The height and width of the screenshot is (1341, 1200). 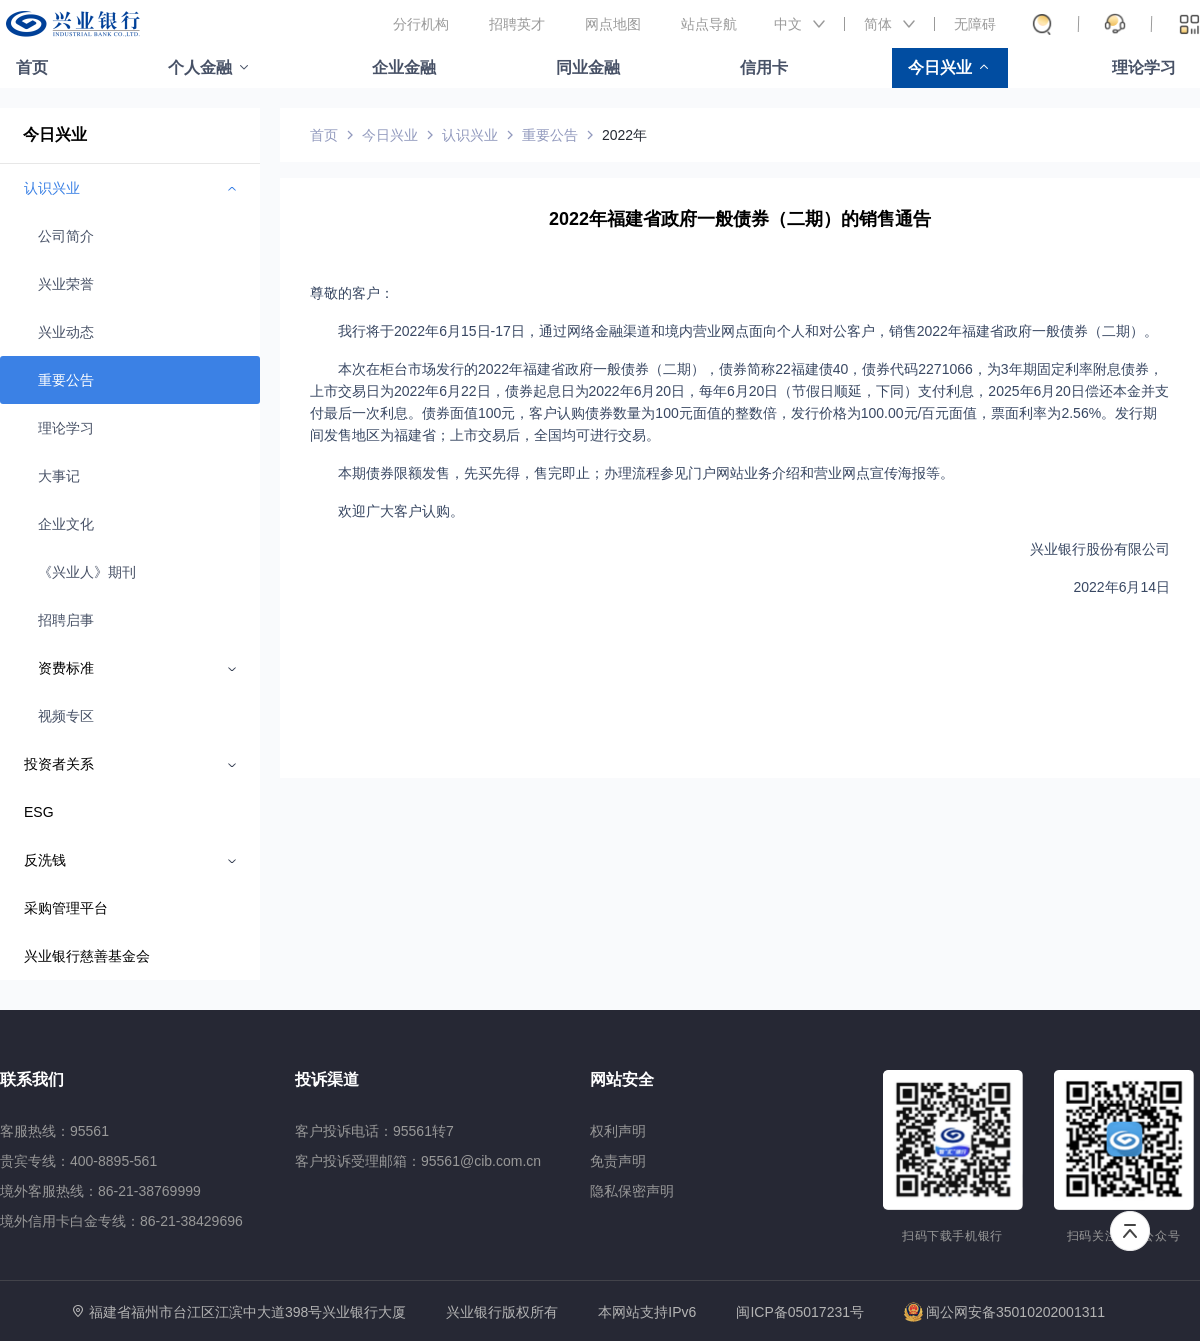 I want to click on 今日兴业, so click(x=940, y=67).